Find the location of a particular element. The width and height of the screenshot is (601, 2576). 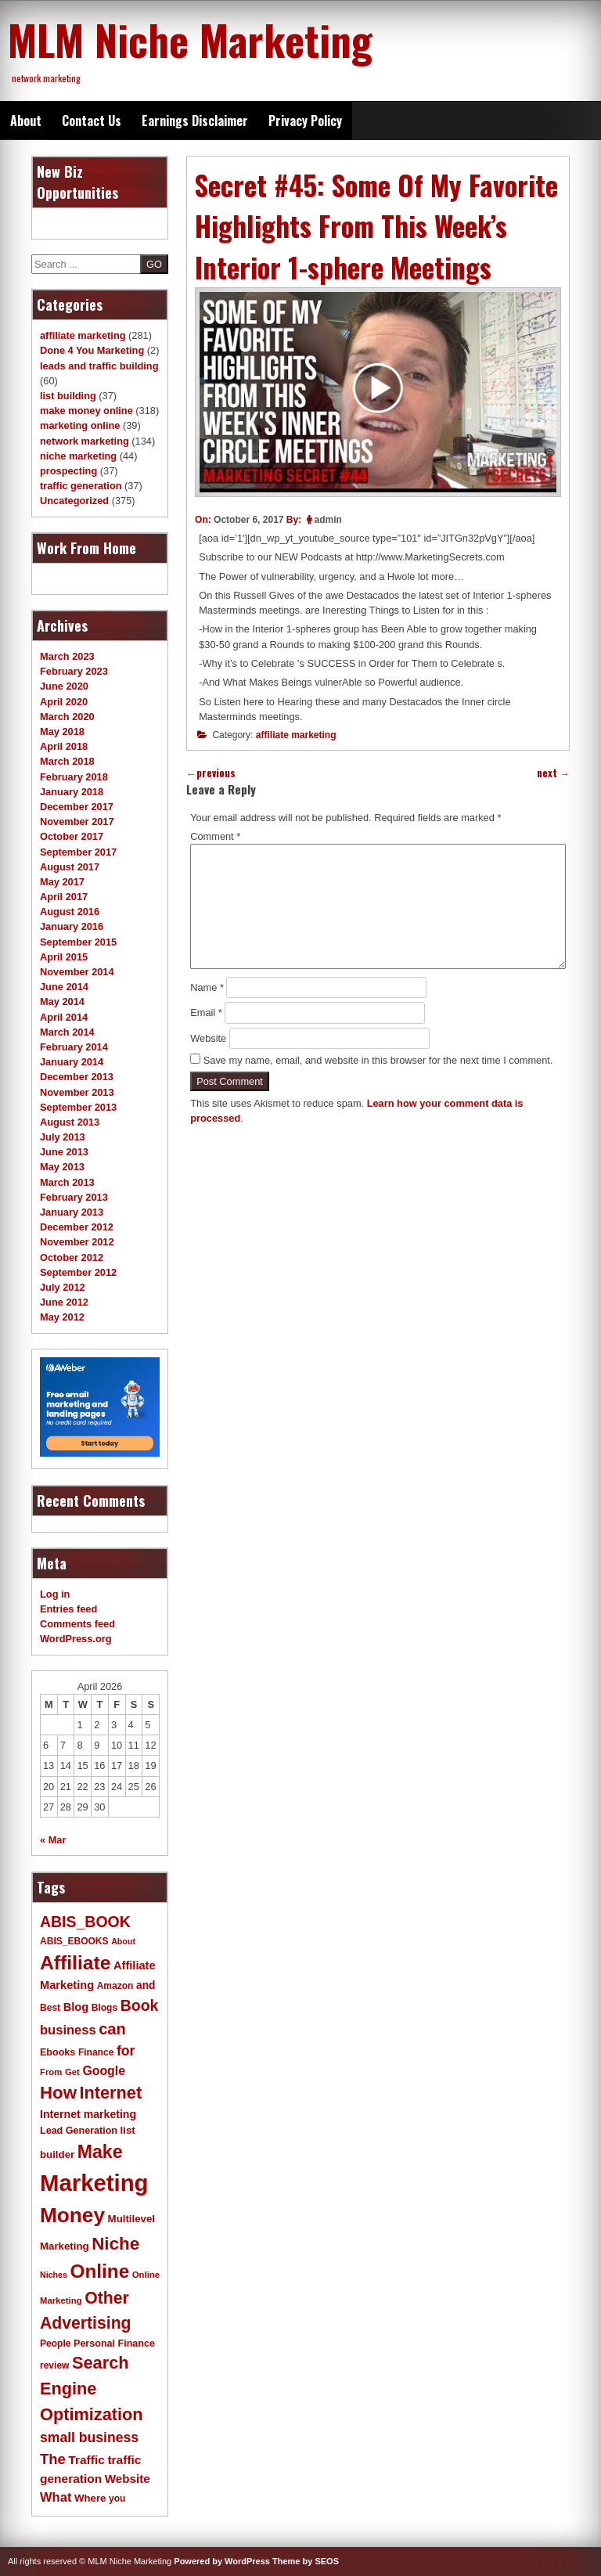

September 2015 is located at coordinates (78, 942).